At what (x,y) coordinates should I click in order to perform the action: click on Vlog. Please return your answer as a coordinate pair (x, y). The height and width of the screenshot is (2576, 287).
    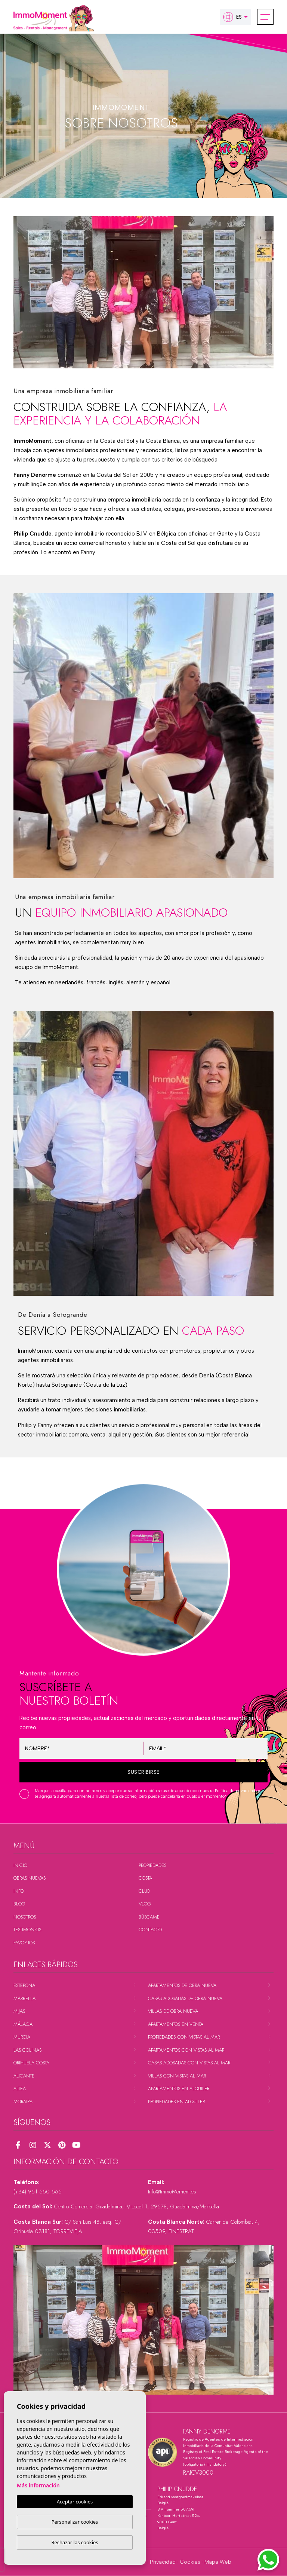
    Looking at the image, I should click on (145, 1903).